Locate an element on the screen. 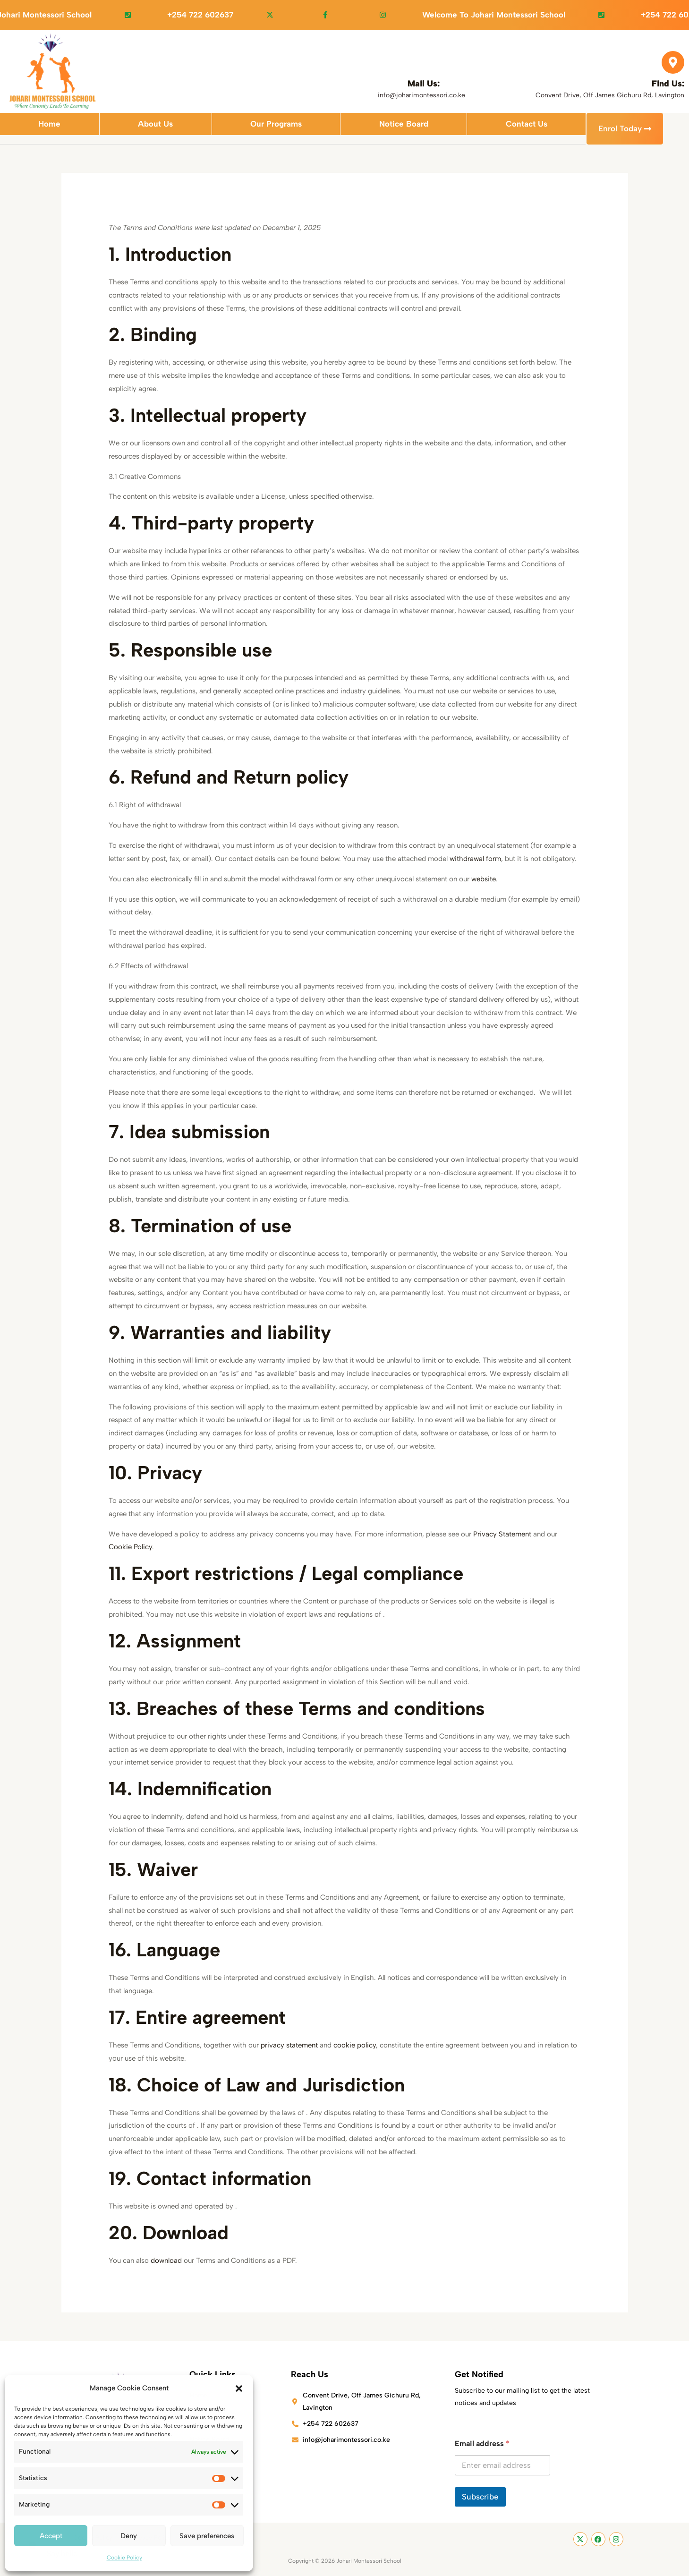 This screenshot has width=689, height=2576. download is located at coordinates (166, 2261).